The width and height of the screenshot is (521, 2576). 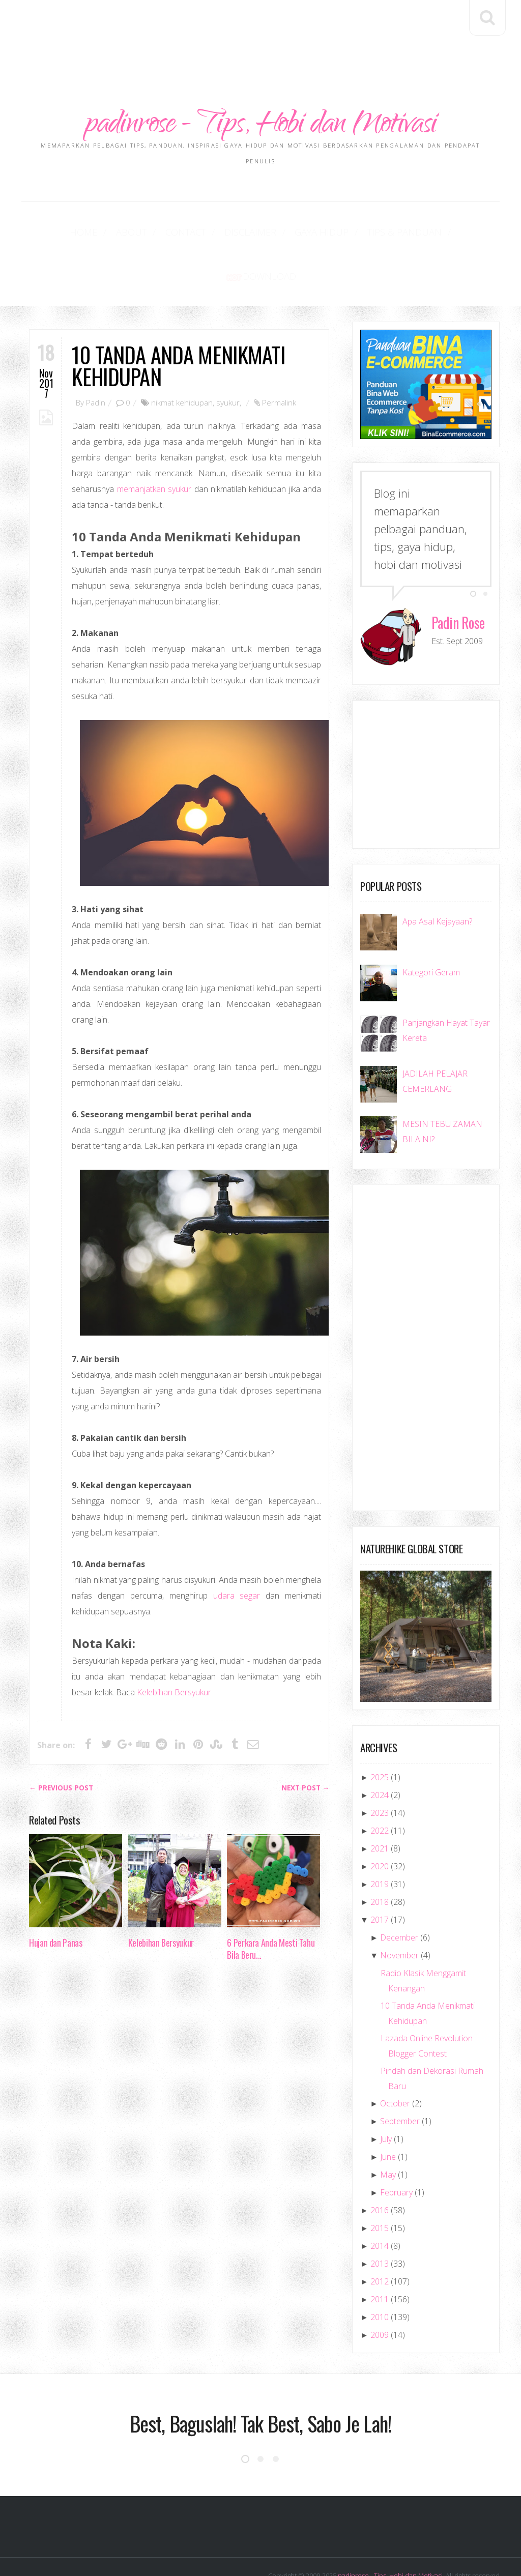 I want to click on 2025, so click(x=379, y=1734).